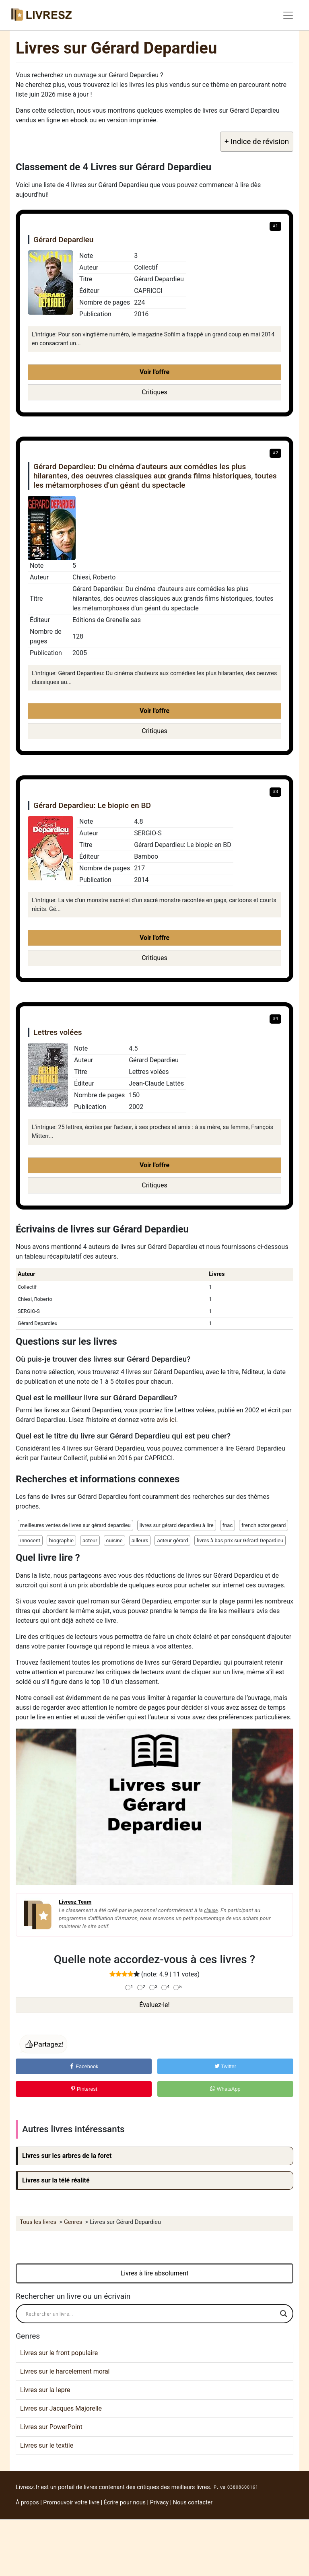 The height and width of the screenshot is (2576, 309). Describe the element at coordinates (59, 2353) in the screenshot. I see `Livres sur le front populaire` at that location.